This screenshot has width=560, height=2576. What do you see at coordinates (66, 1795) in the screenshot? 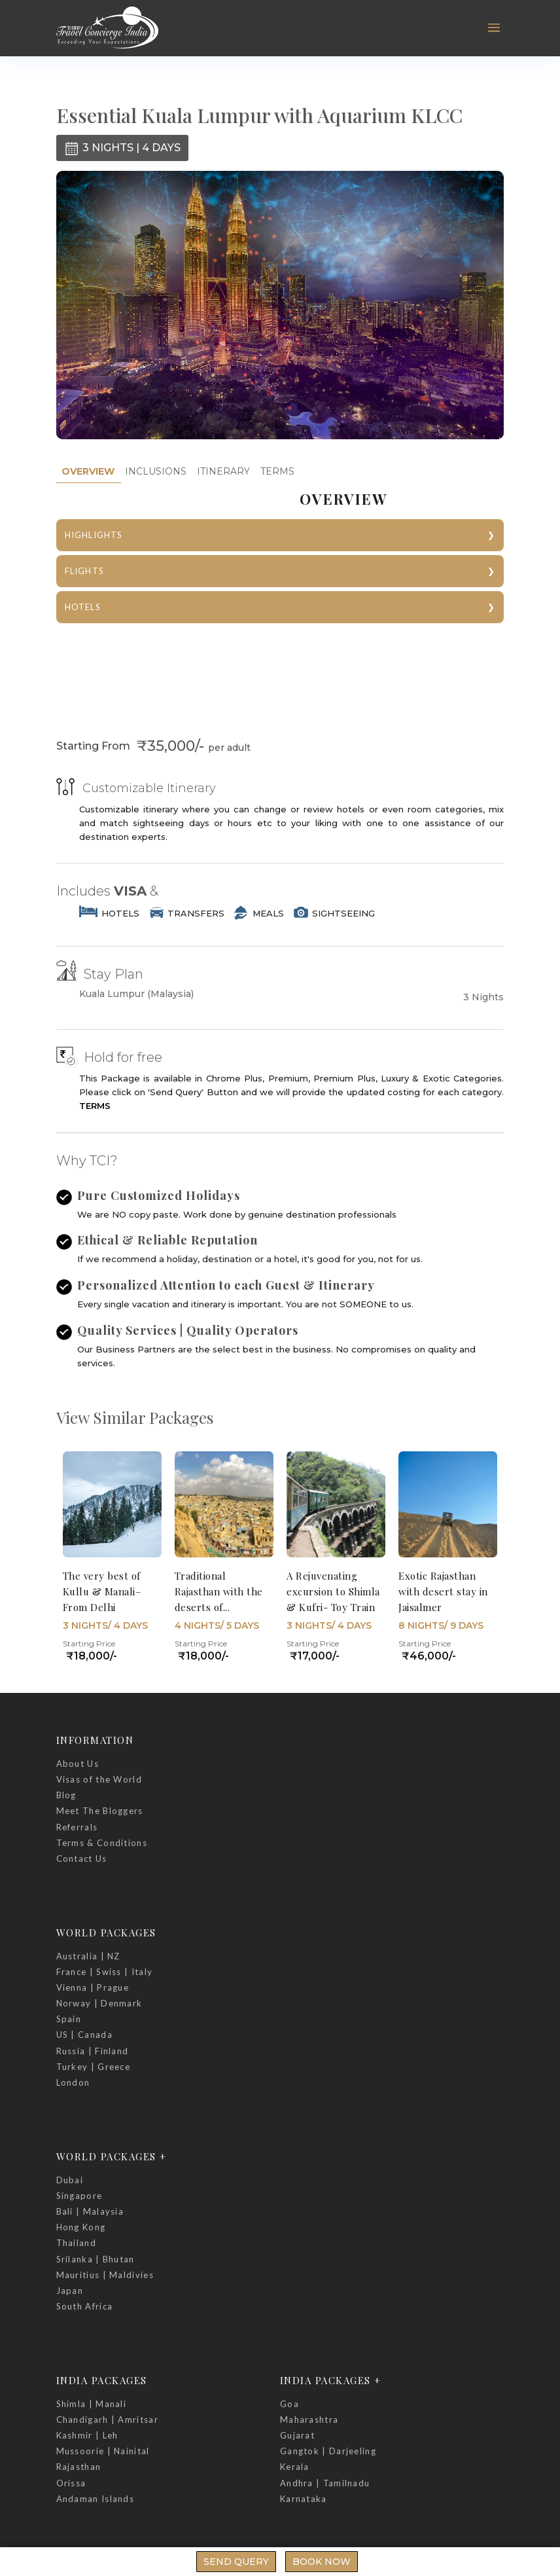
I see `Blog` at bounding box center [66, 1795].